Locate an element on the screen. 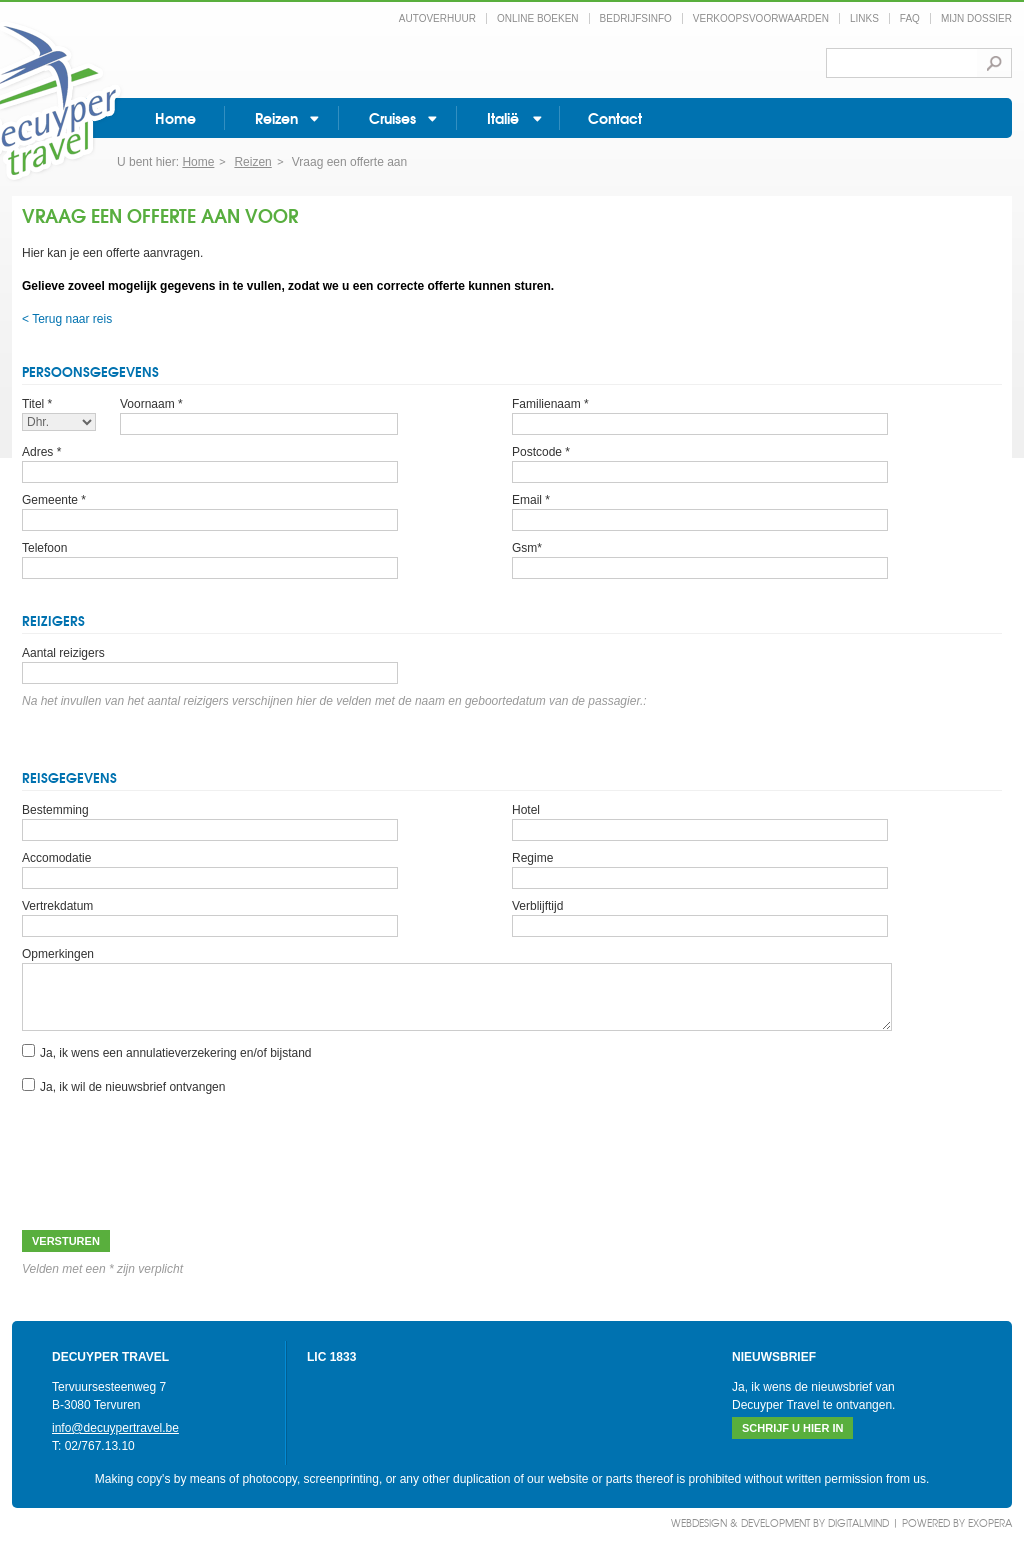 The width and height of the screenshot is (1024, 1553). Schrijf u hier in is located at coordinates (792, 1428).